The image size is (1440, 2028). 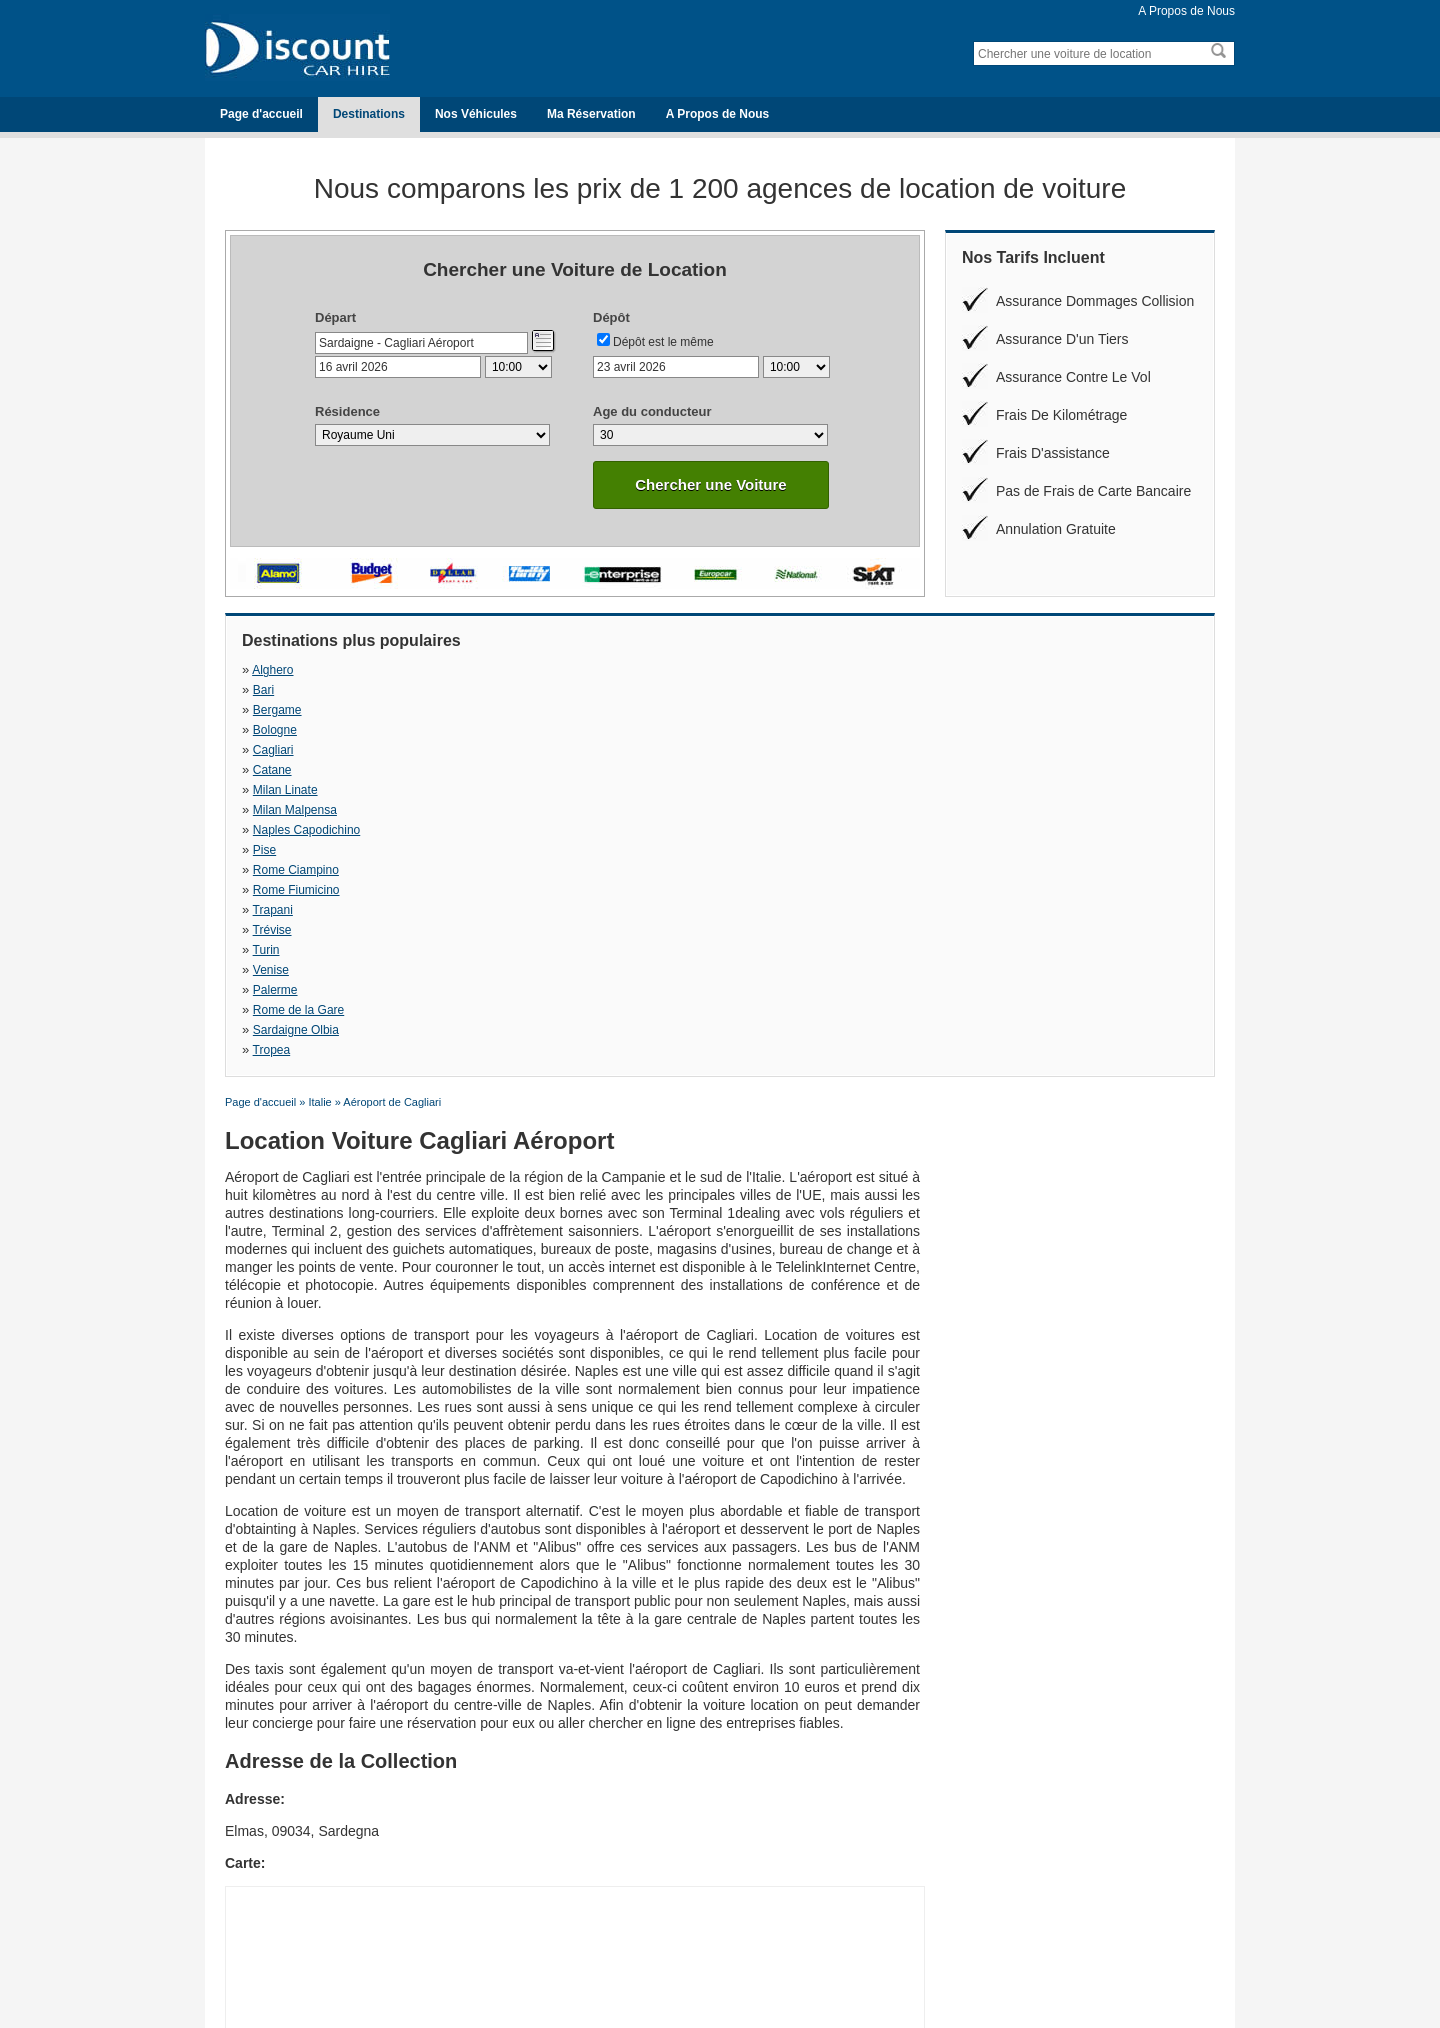 What do you see at coordinates (762, 710) in the screenshot?
I see `Rome Ciampino` at bounding box center [762, 710].